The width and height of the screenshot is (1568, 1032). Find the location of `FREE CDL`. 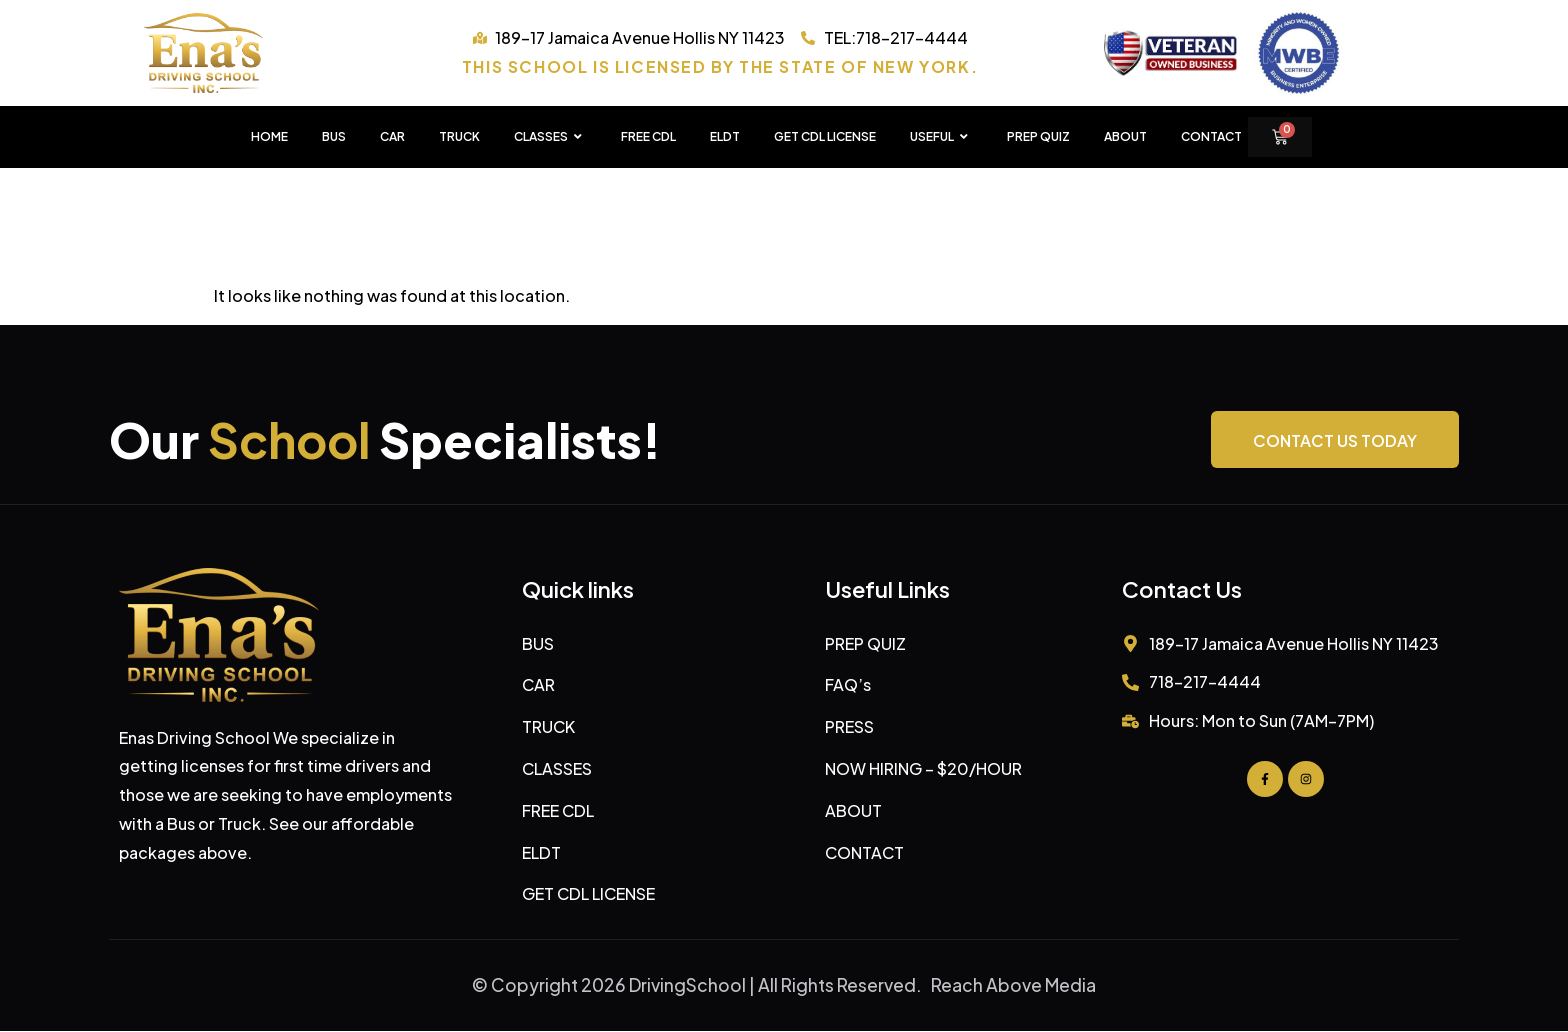

FREE CDL is located at coordinates (648, 136).